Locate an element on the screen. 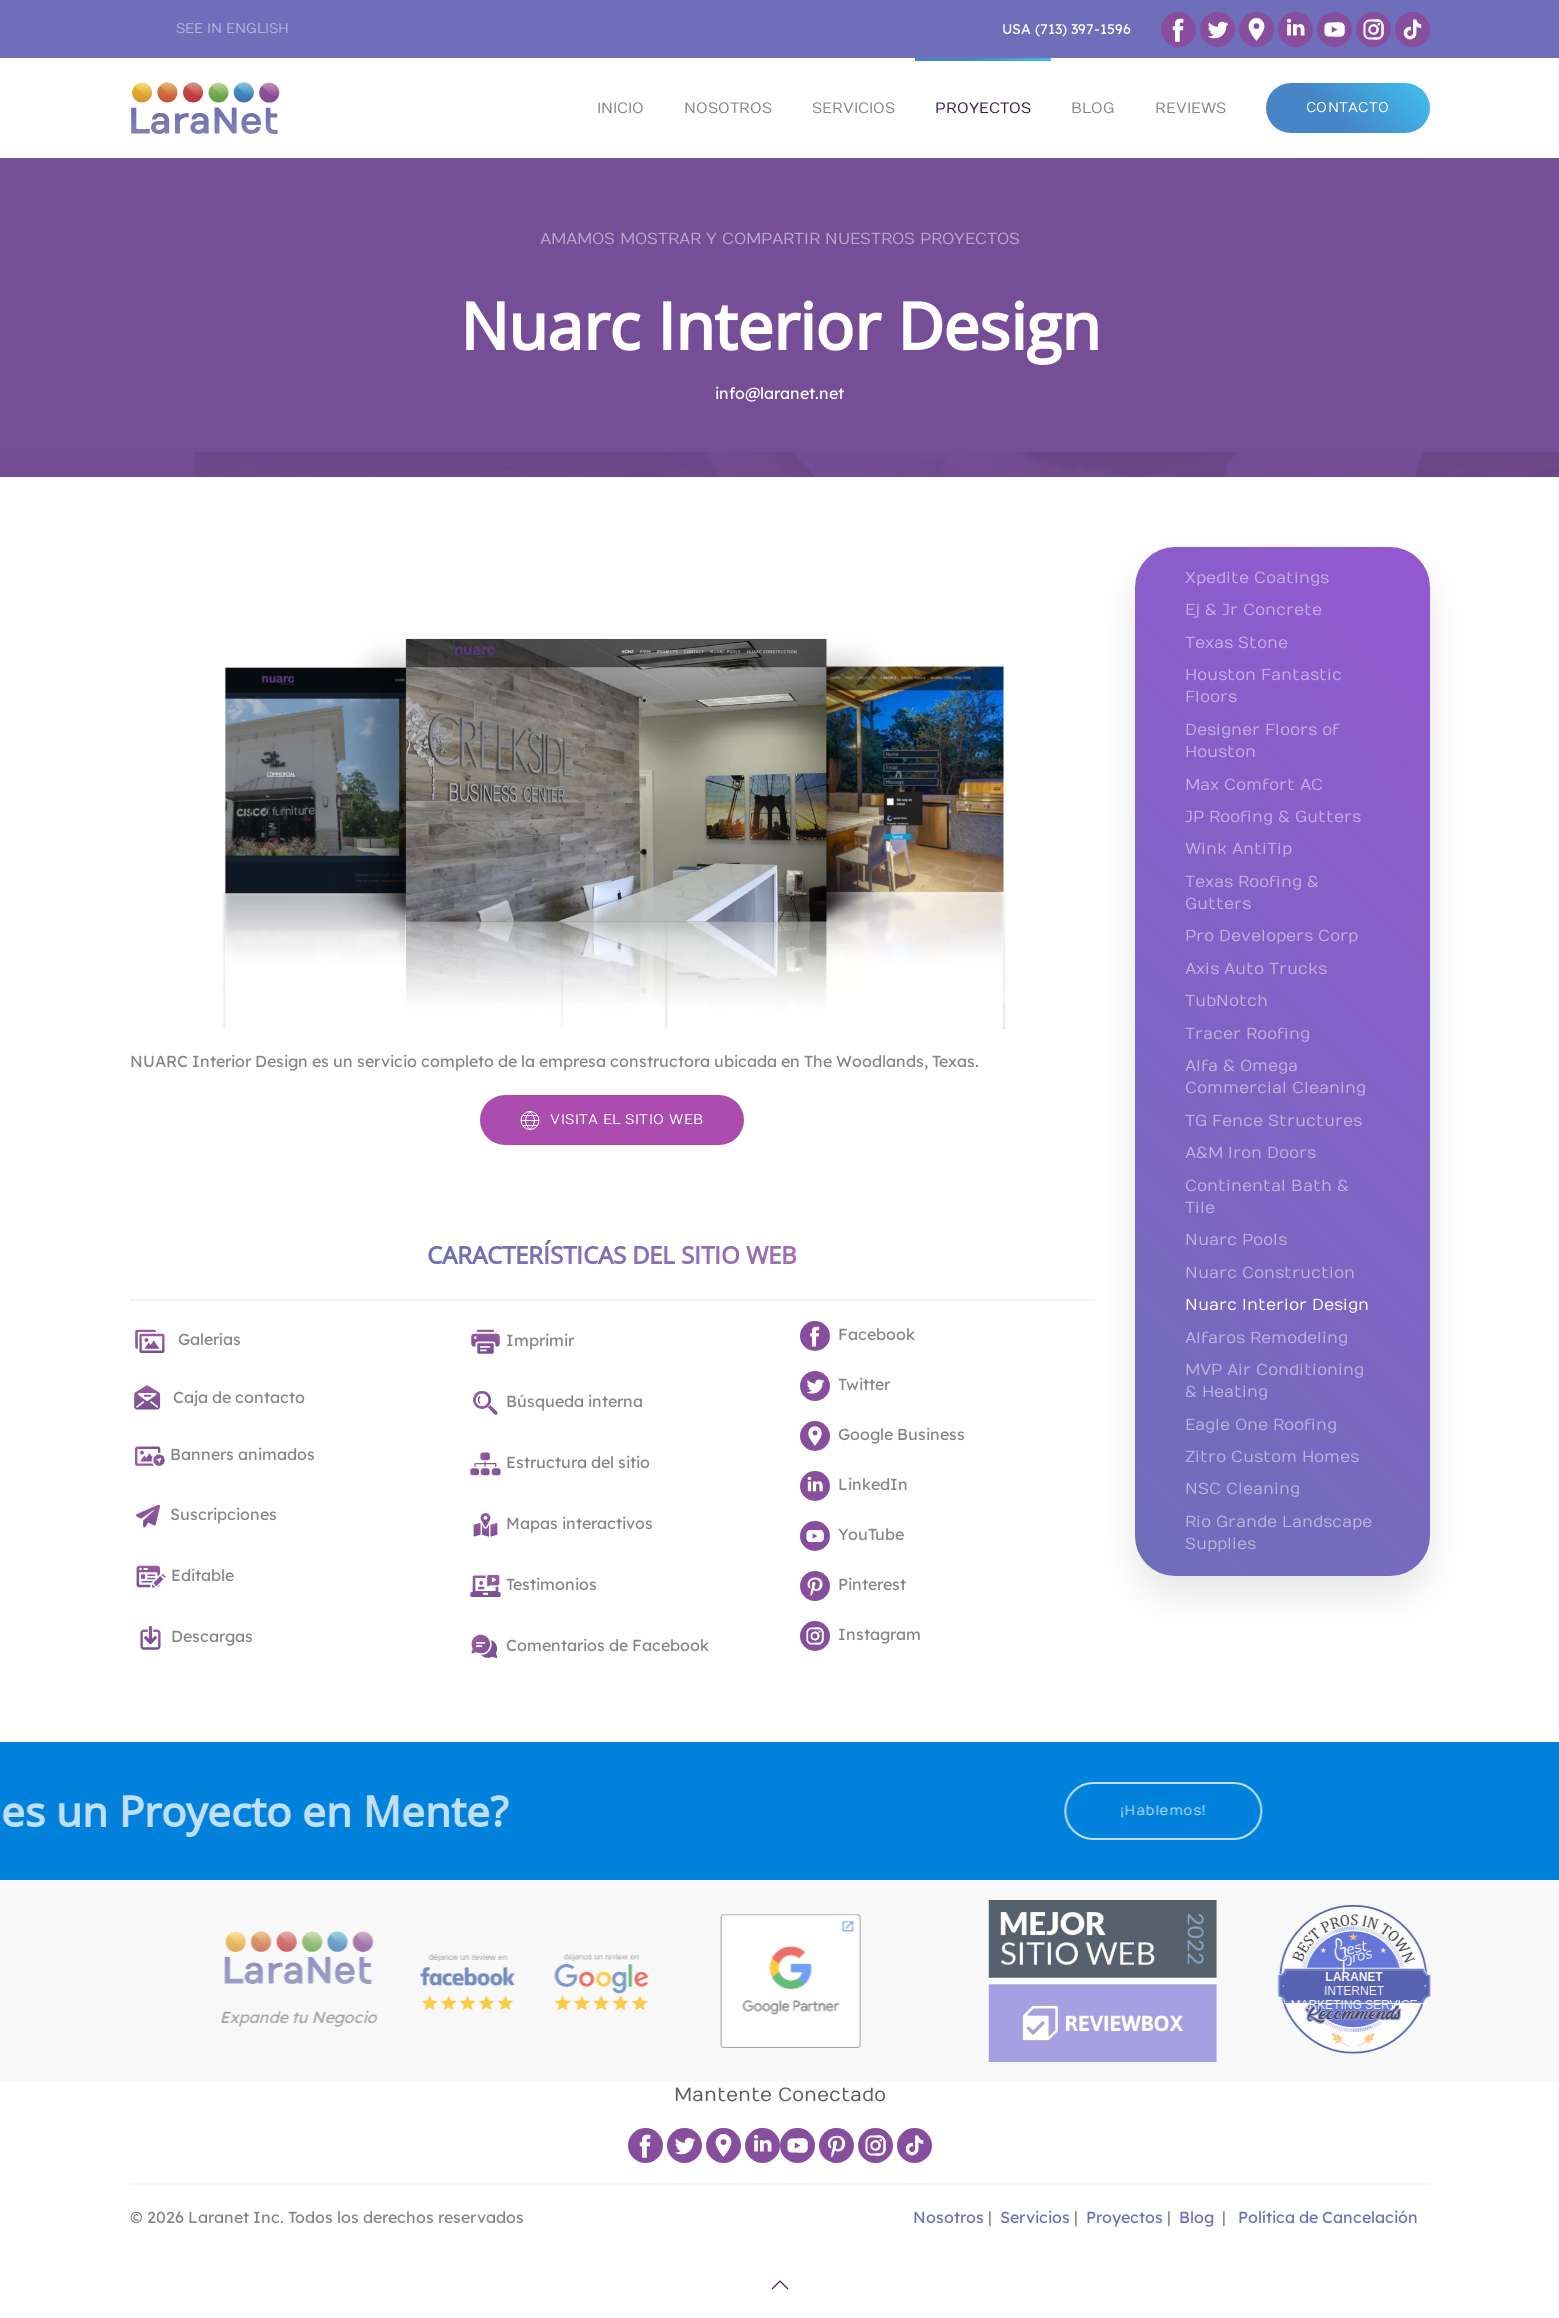 This screenshot has height=2318, width=1559. Best Pros In Town is located at coordinates (1489, 1920).